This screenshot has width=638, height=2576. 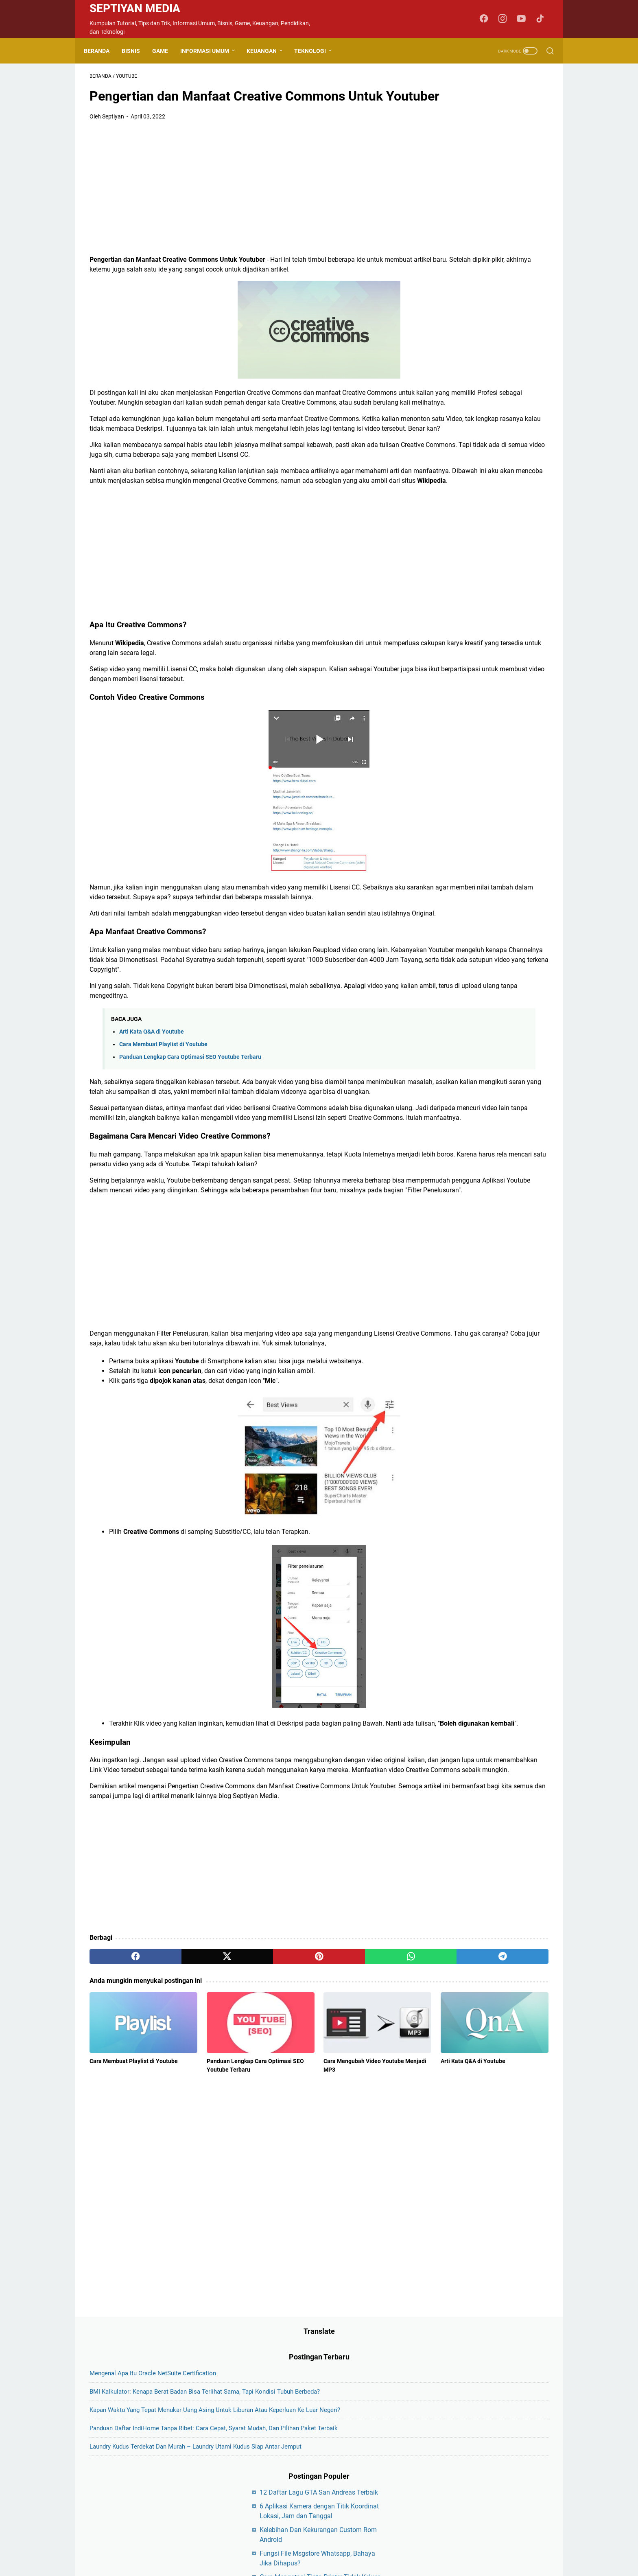 I want to click on [instagram-icon], so click(x=506, y=19).